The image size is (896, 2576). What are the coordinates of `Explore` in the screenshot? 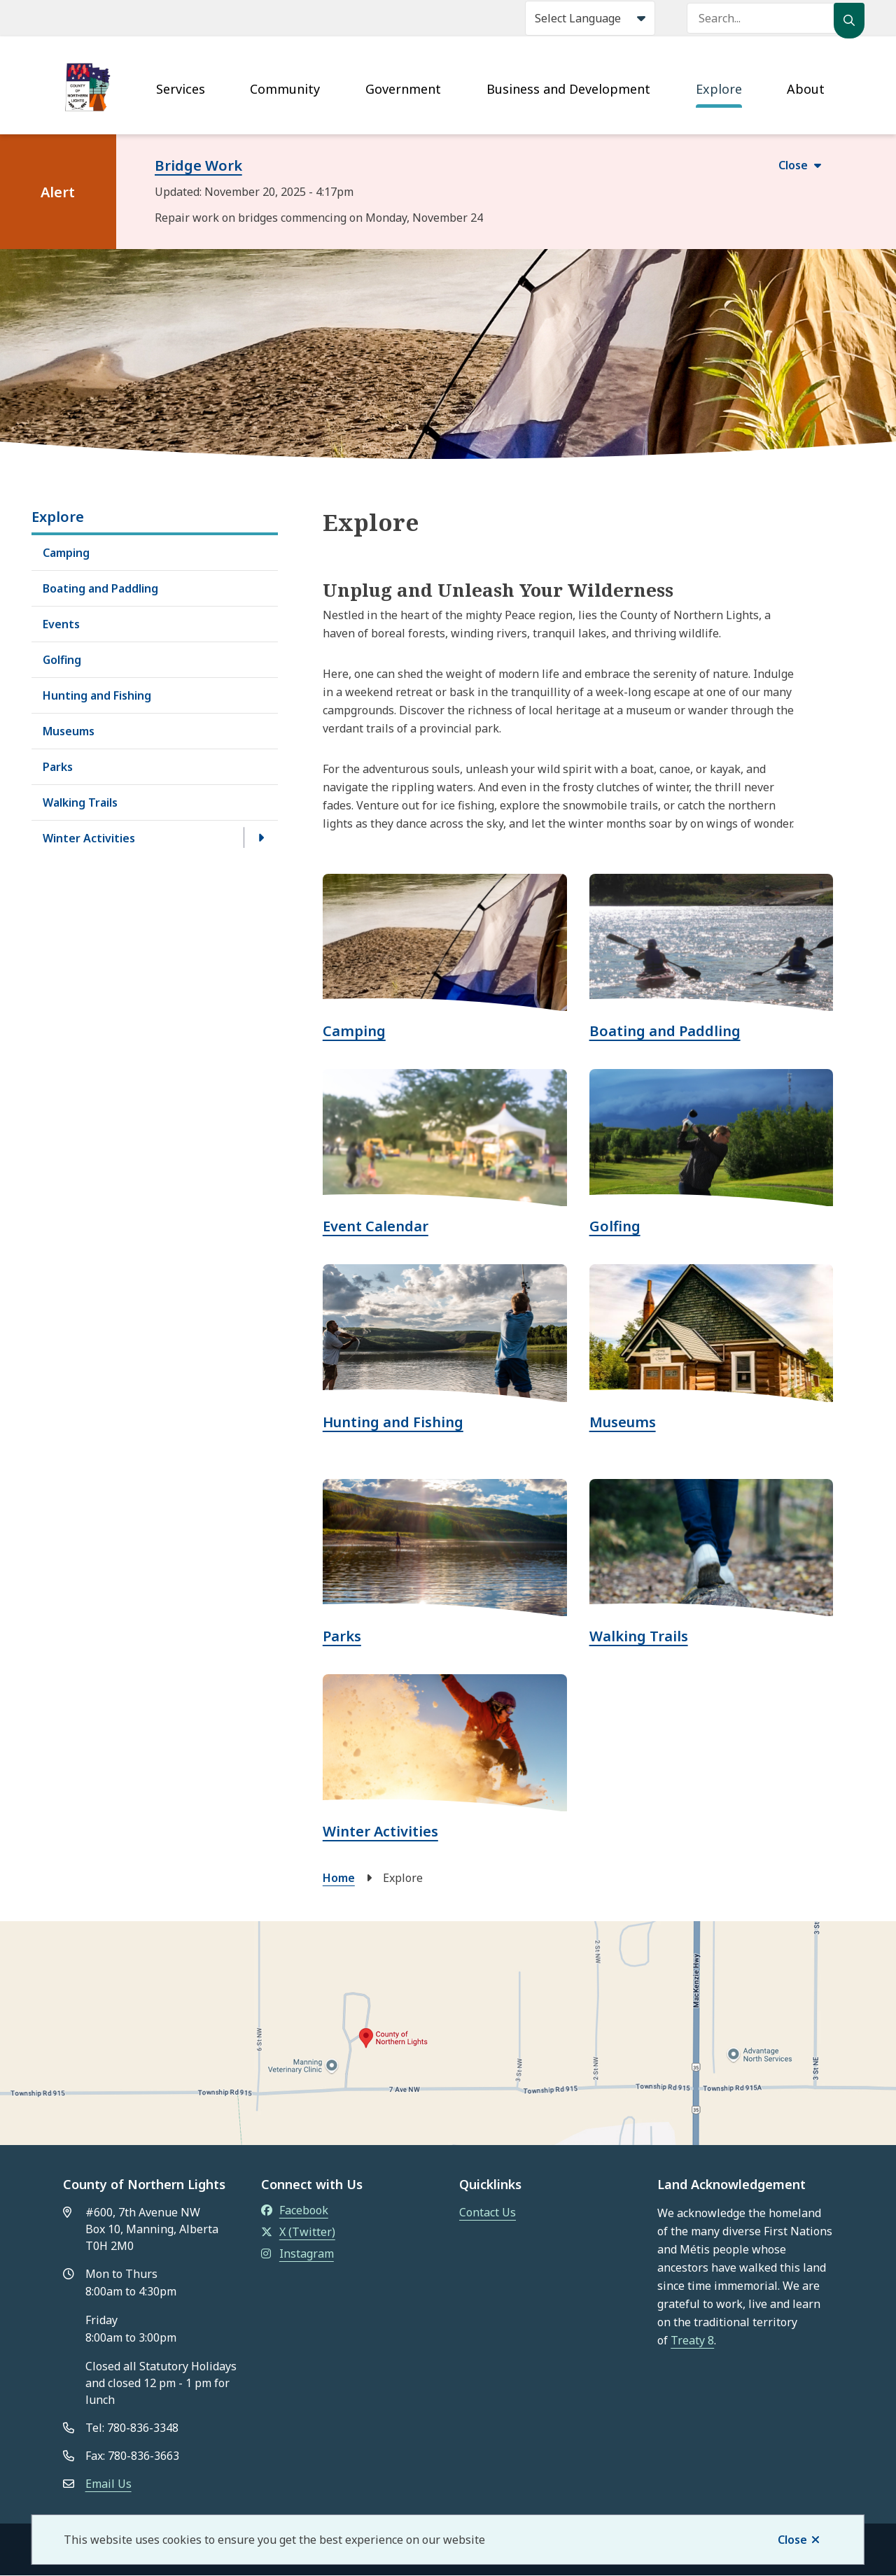 It's located at (719, 88).